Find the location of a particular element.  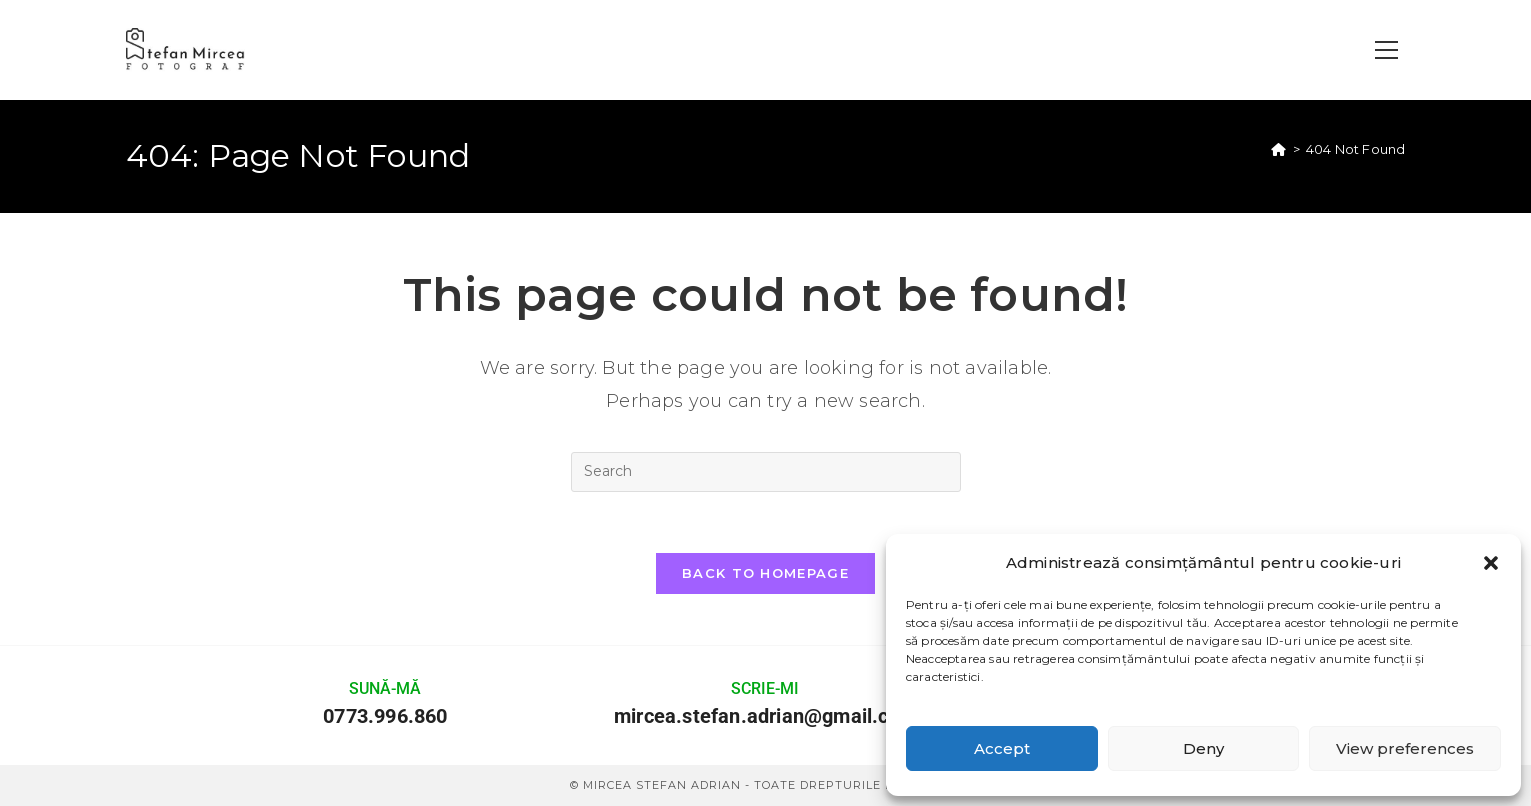

0773.996.860 is located at coordinates (385, 716).